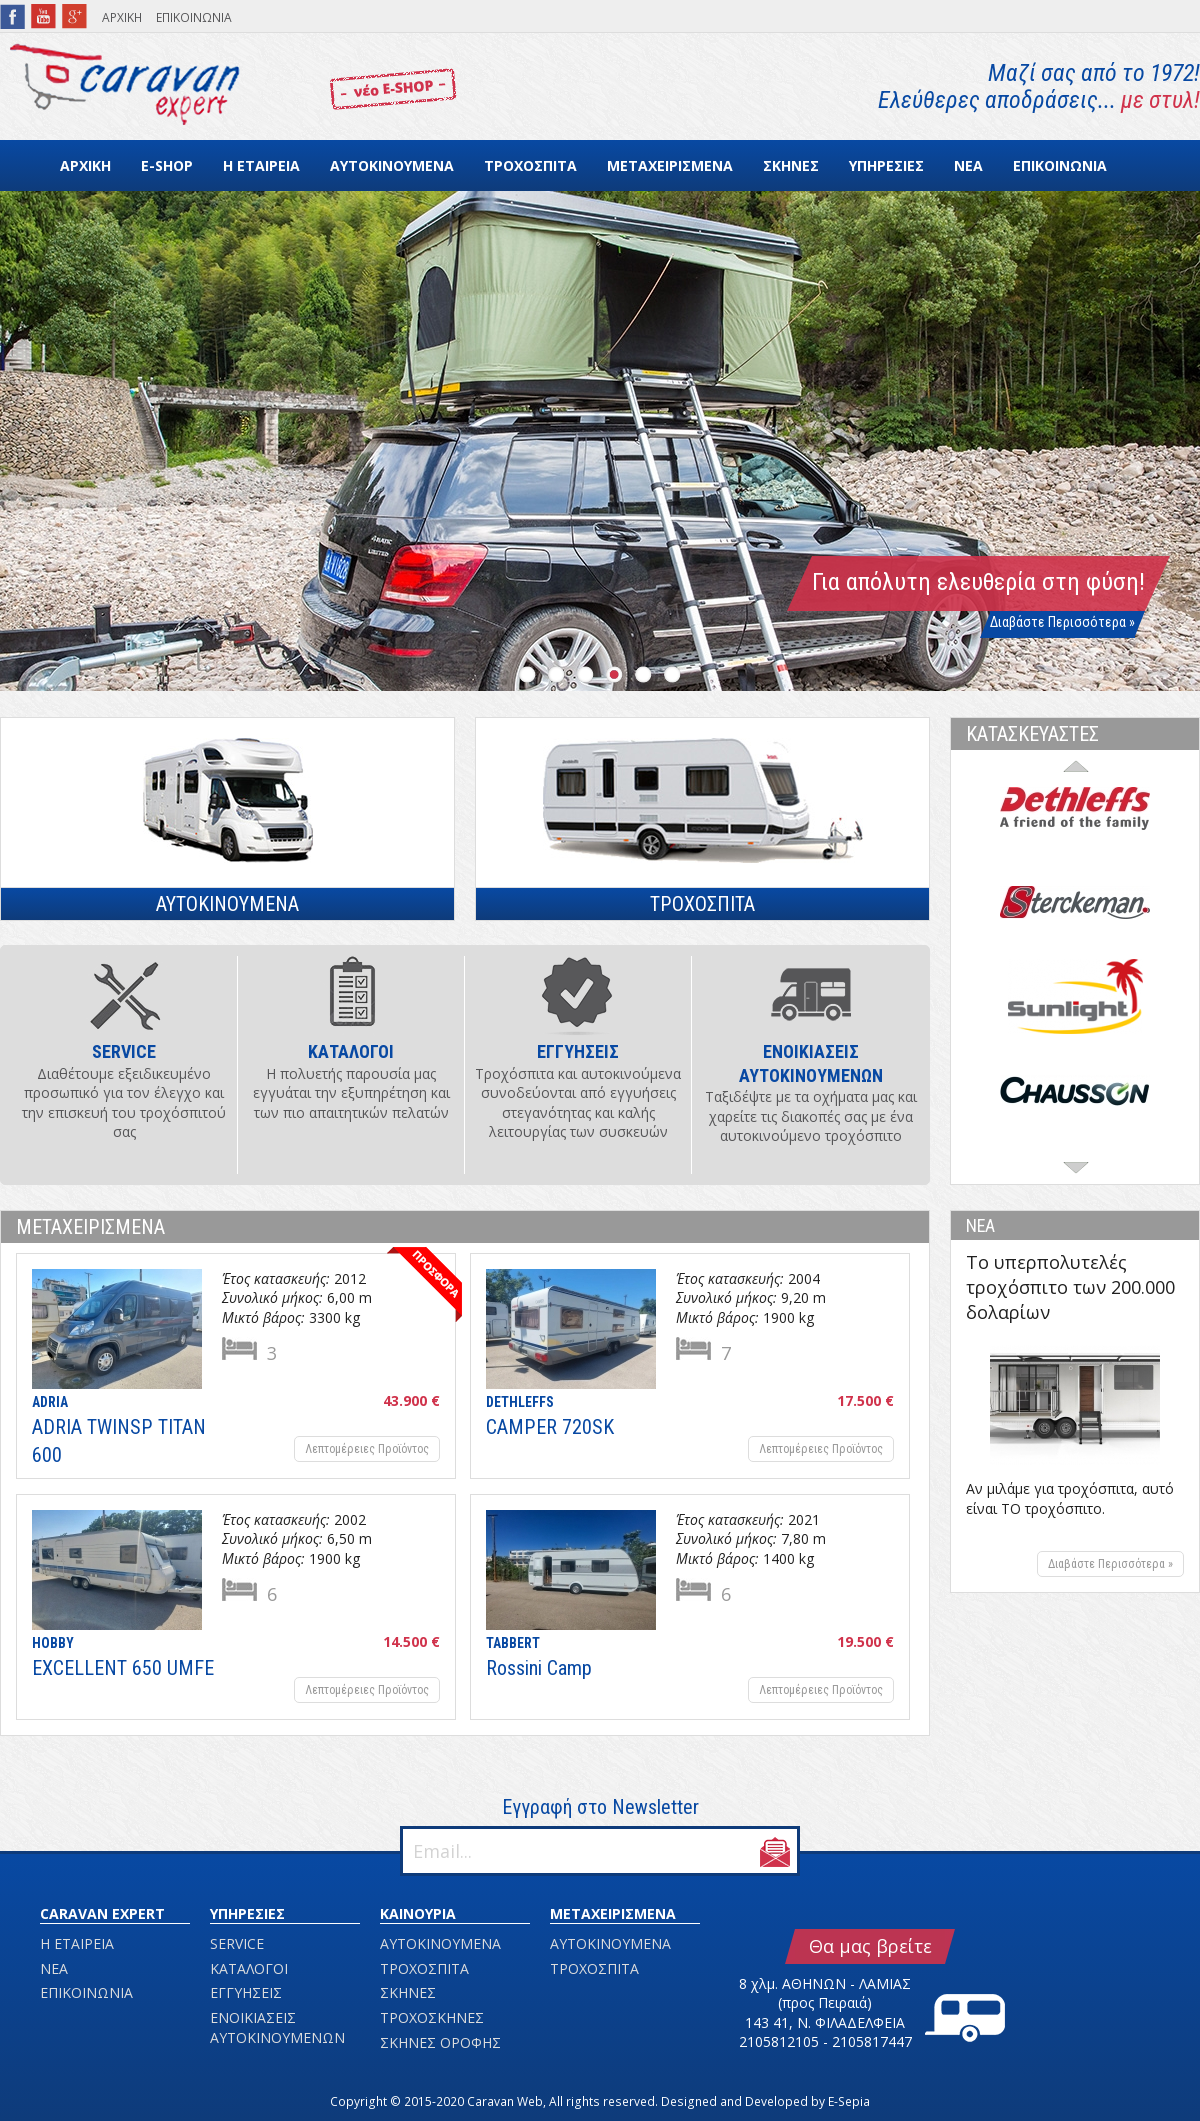 The width and height of the screenshot is (1200, 2121). What do you see at coordinates (167, 165) in the screenshot?
I see `E-SHOP` at bounding box center [167, 165].